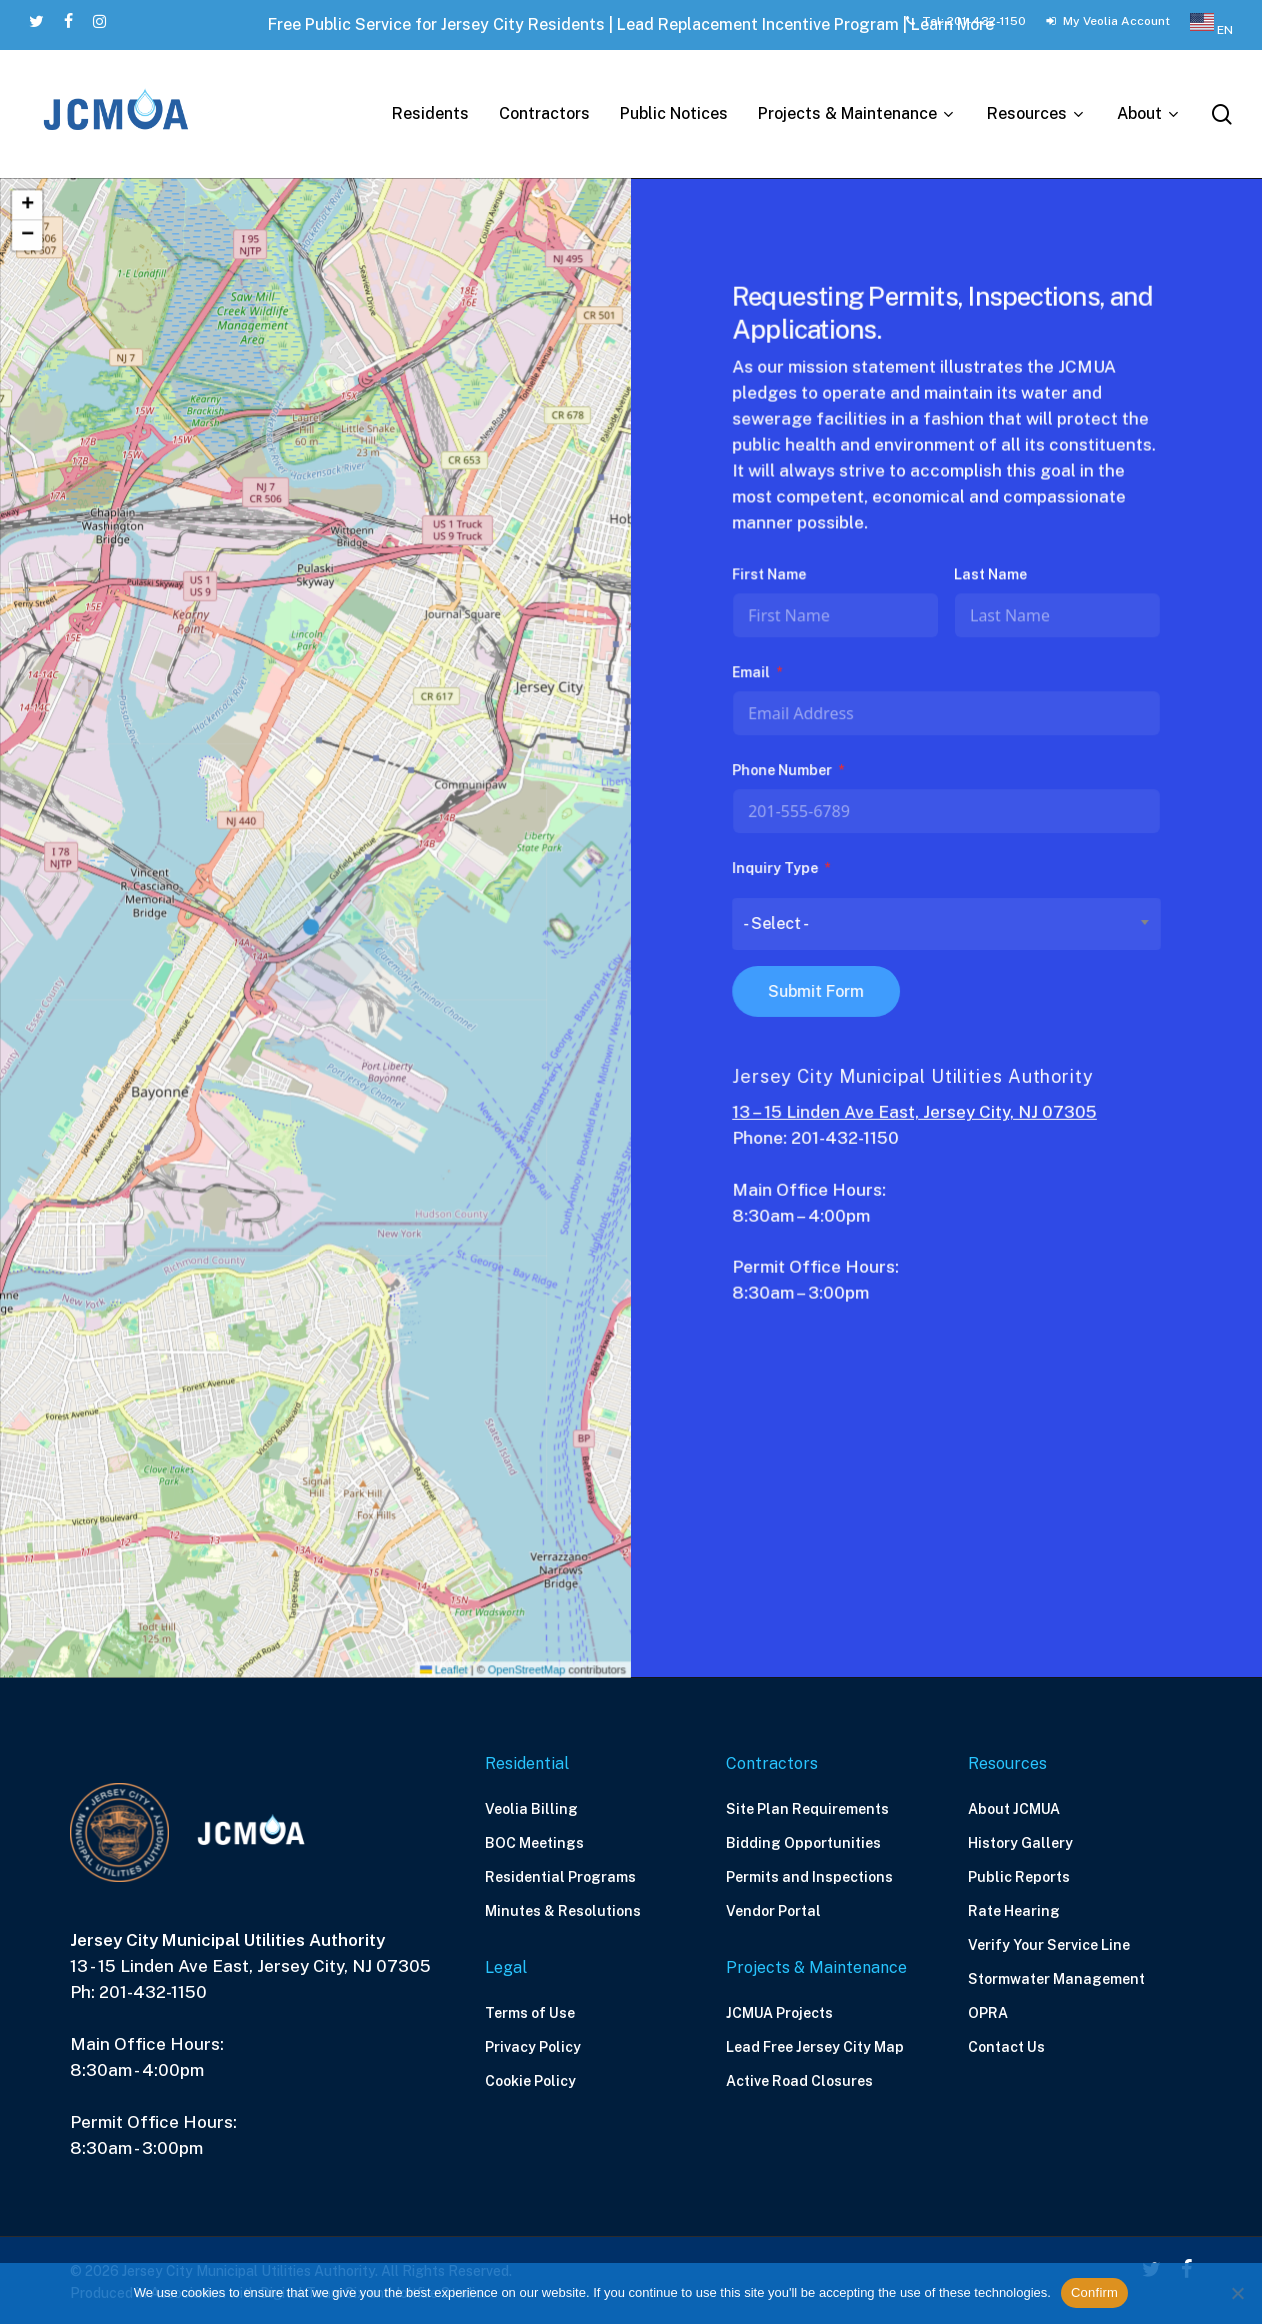 The width and height of the screenshot is (1262, 2324). Describe the element at coordinates (1056, 1979) in the screenshot. I see `Stormwater Management` at that location.